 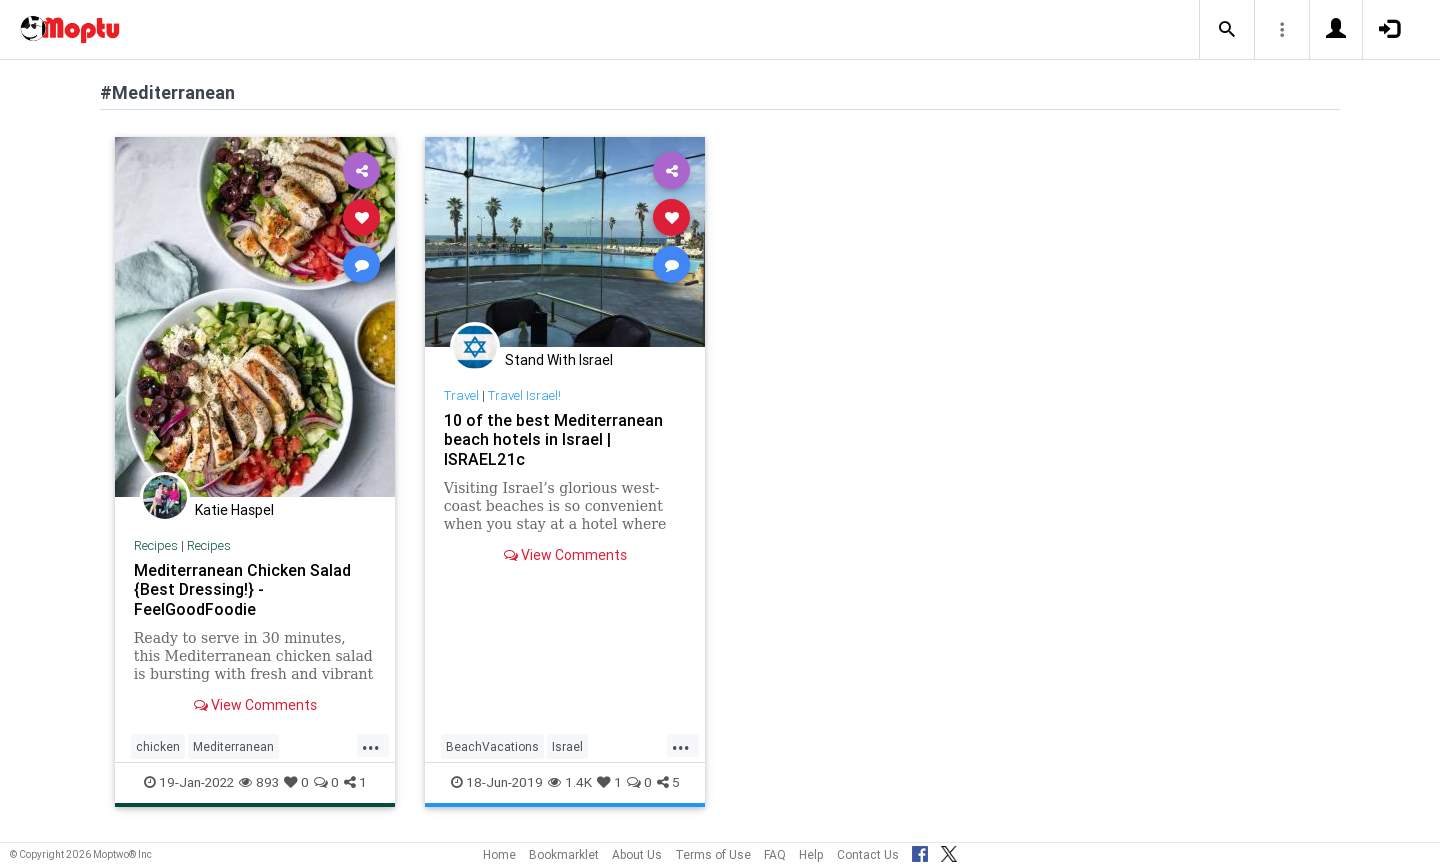 I want to click on Bookmarklet, so click(x=564, y=854).